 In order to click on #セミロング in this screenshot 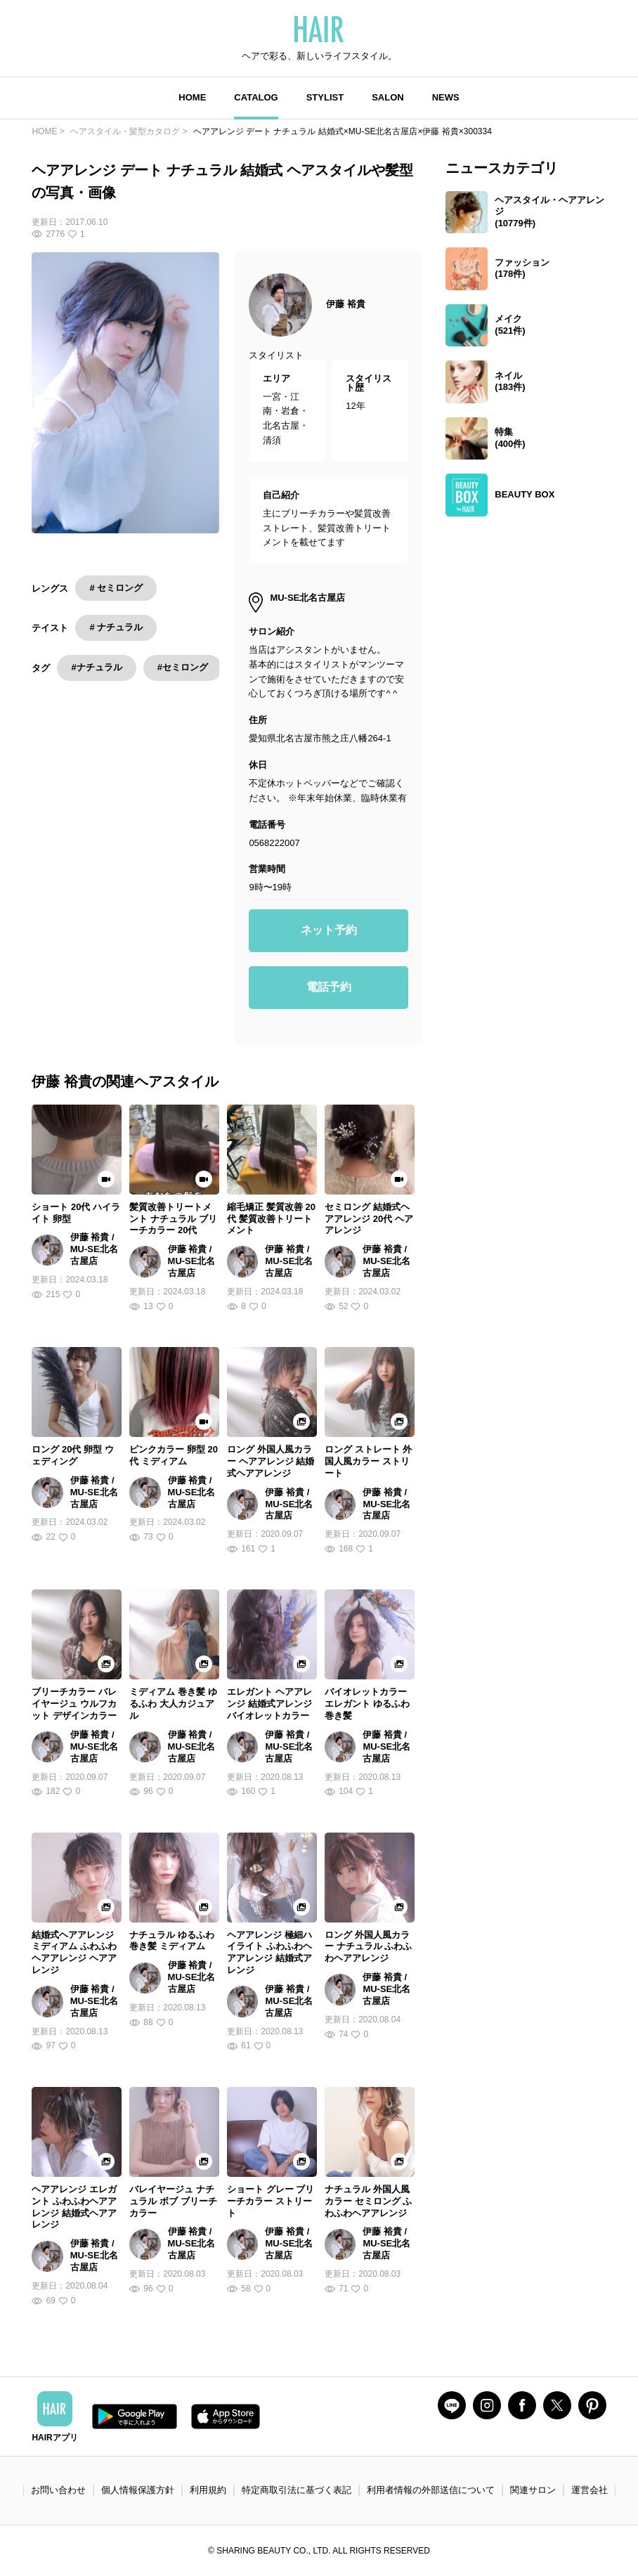, I will do `click(182, 667)`.